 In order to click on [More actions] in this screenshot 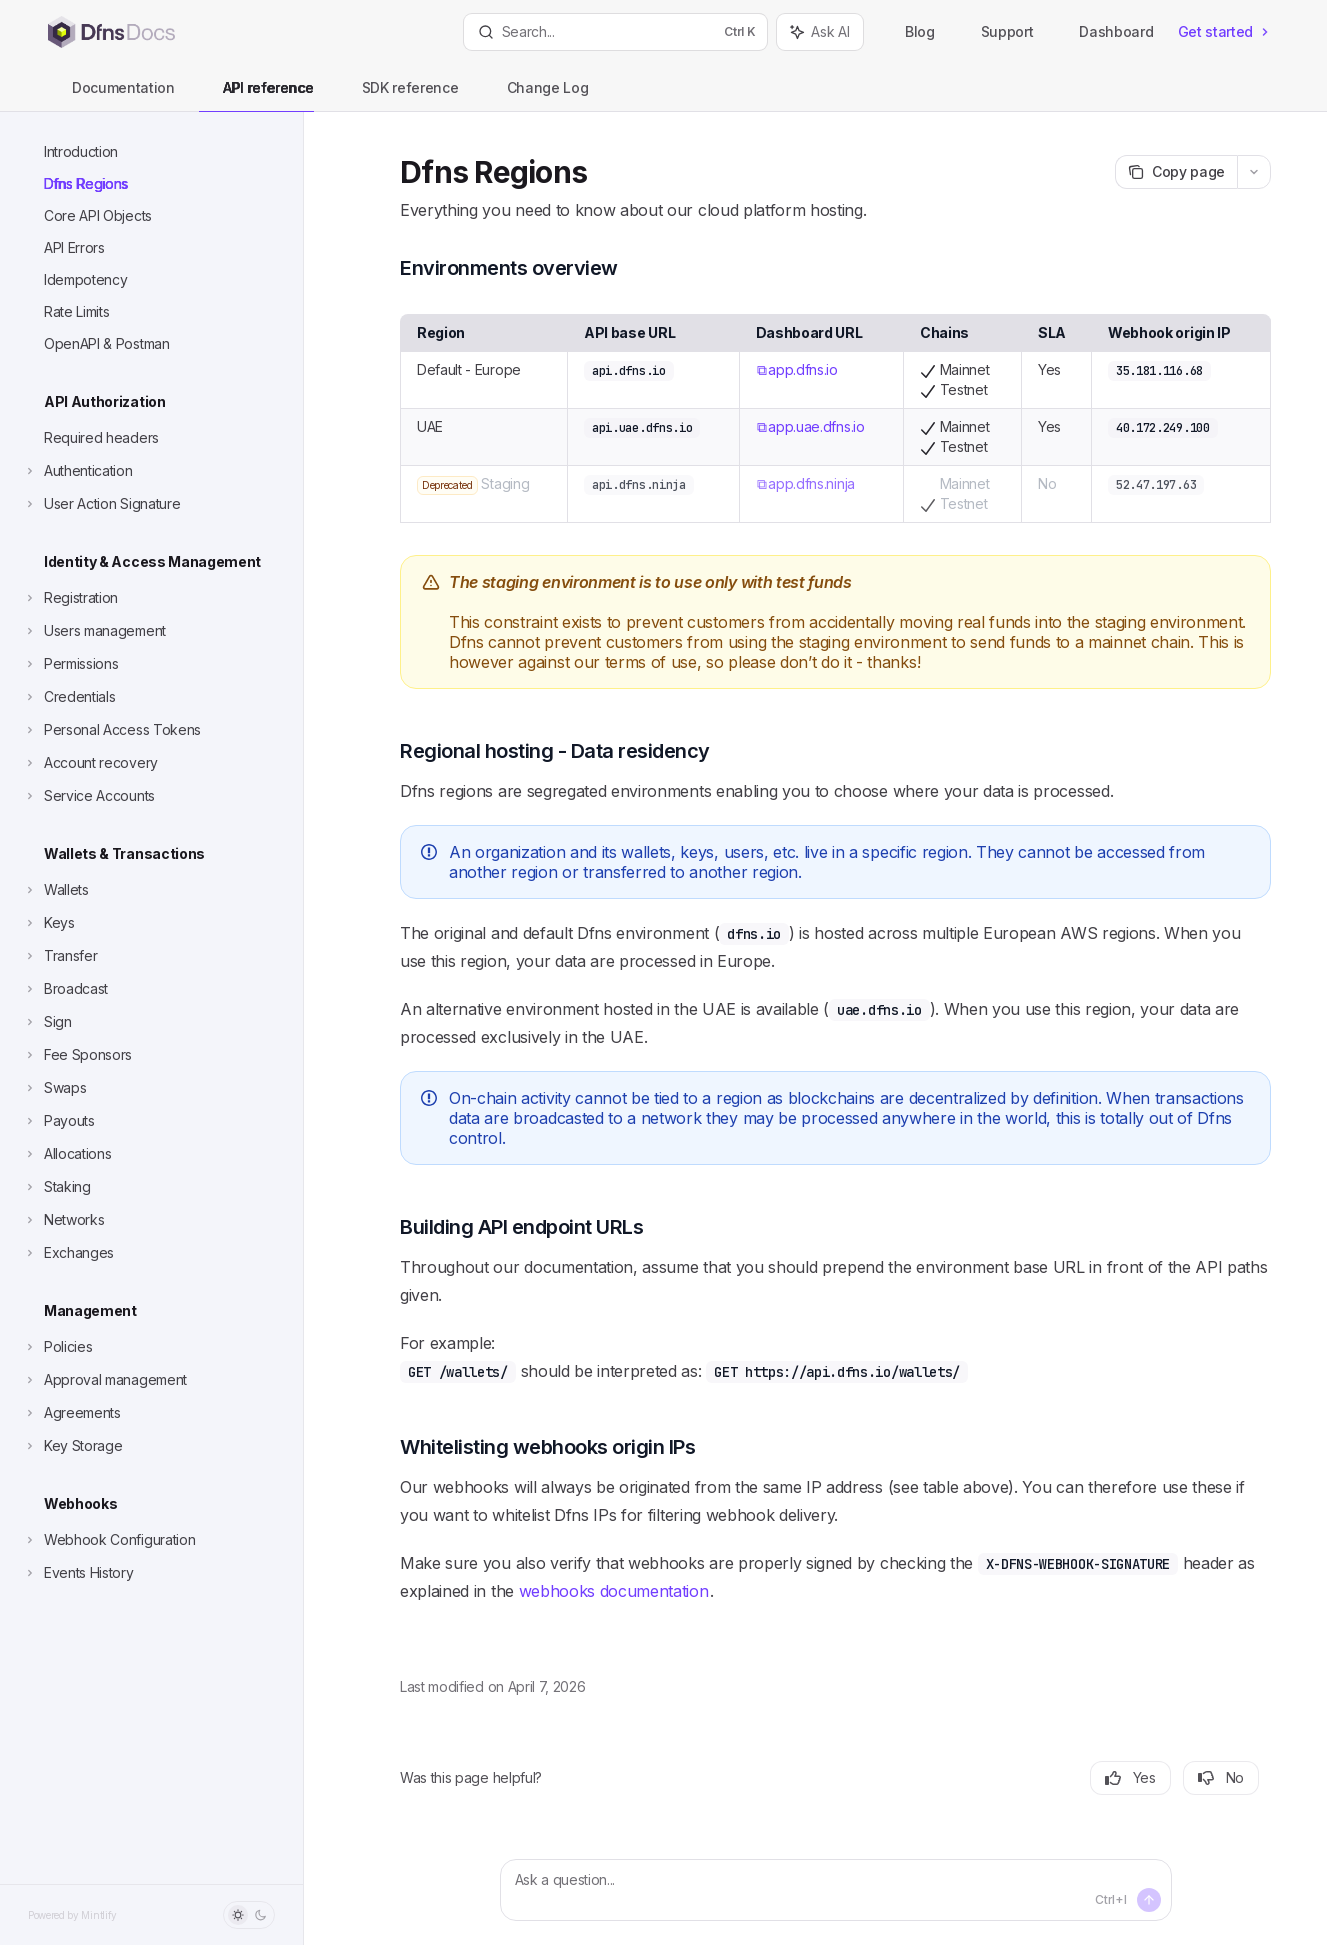, I will do `click(1254, 172)`.